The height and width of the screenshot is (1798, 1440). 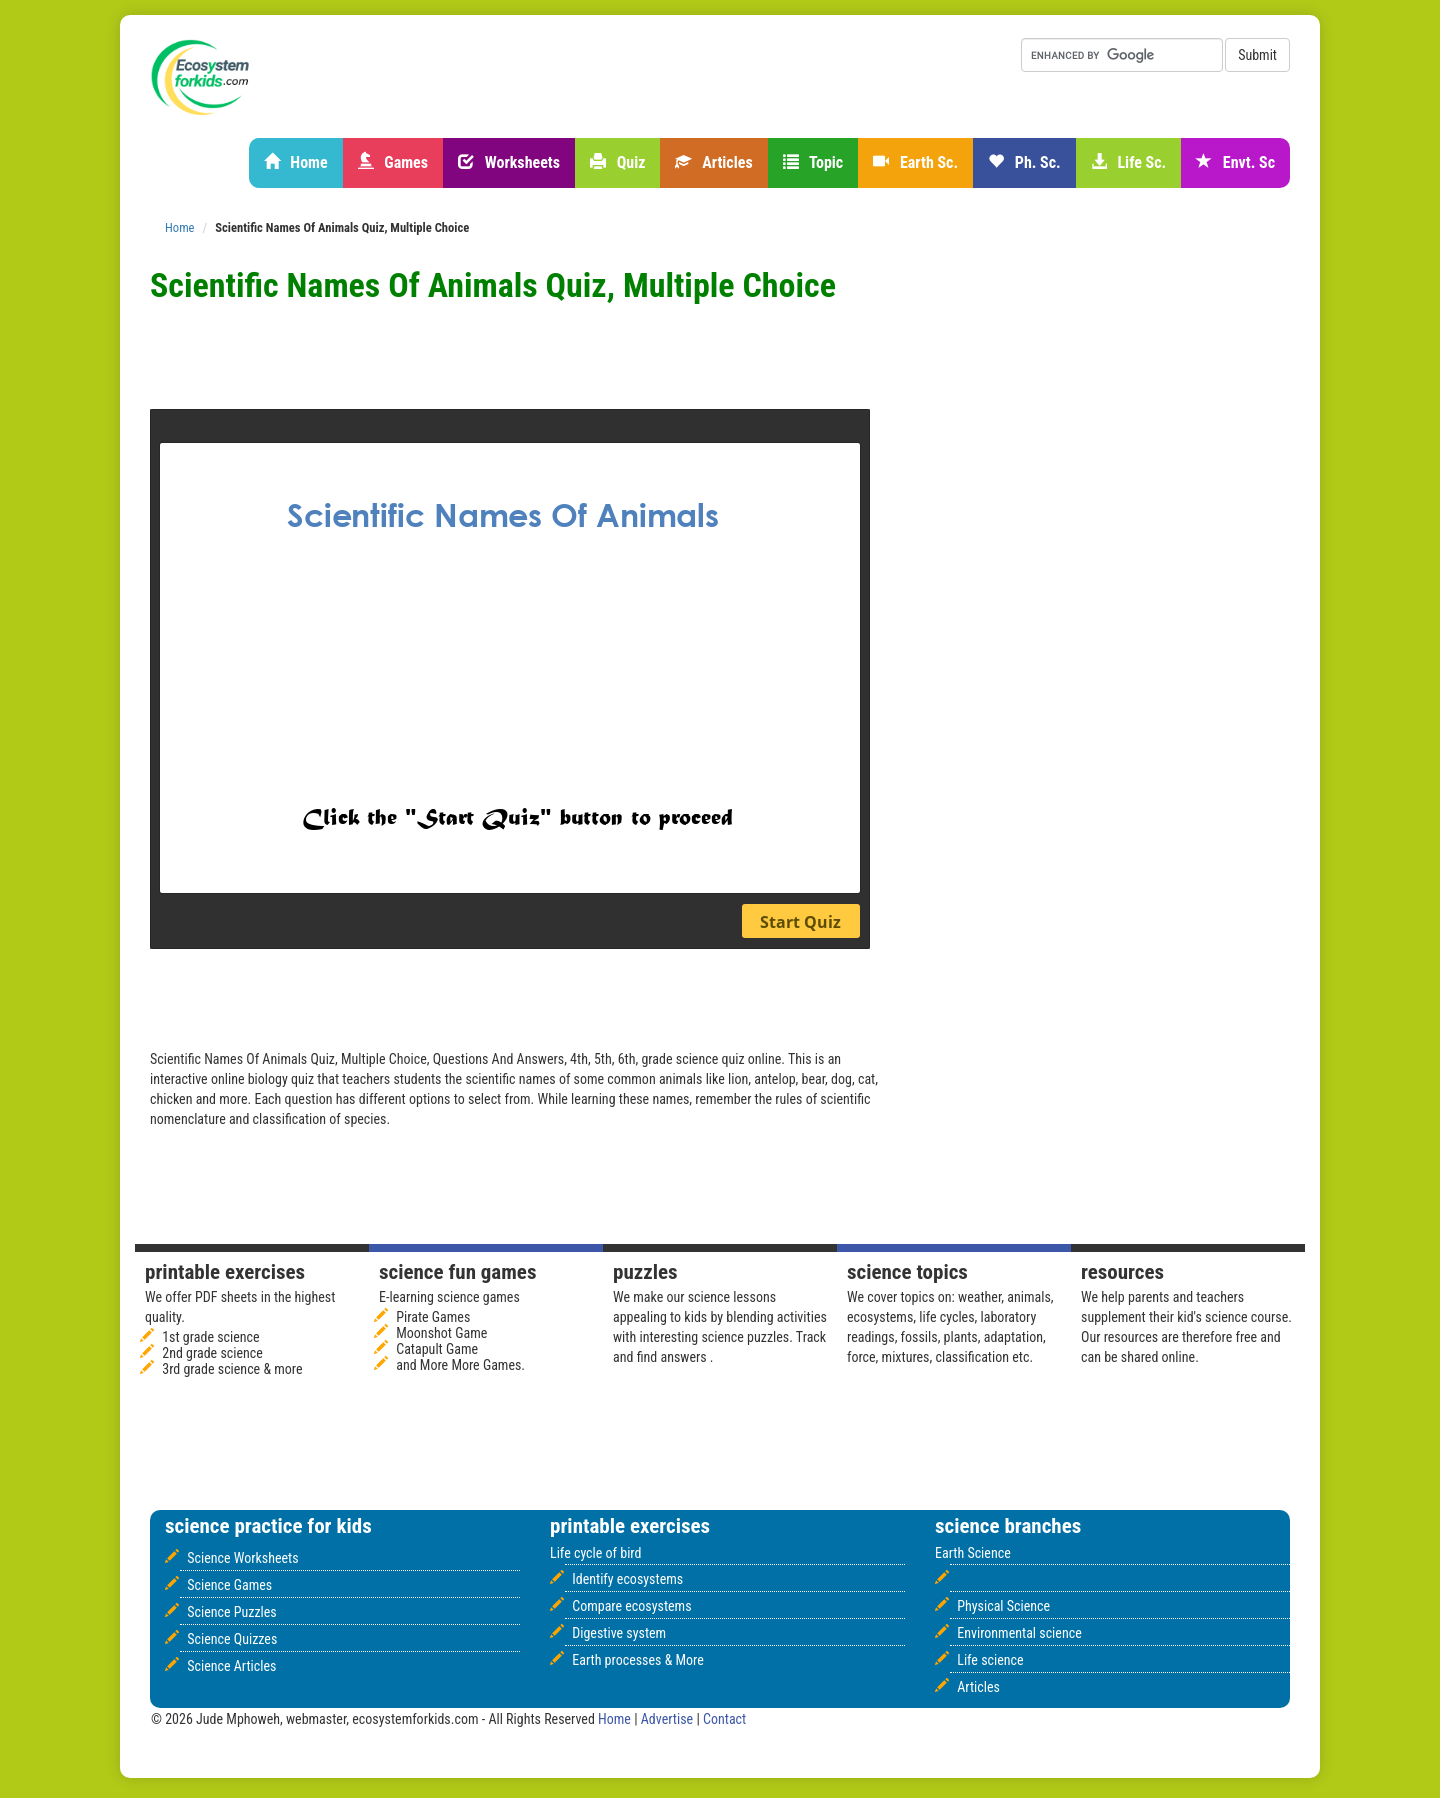 What do you see at coordinates (907, 1272) in the screenshot?
I see `Science Topics` at bounding box center [907, 1272].